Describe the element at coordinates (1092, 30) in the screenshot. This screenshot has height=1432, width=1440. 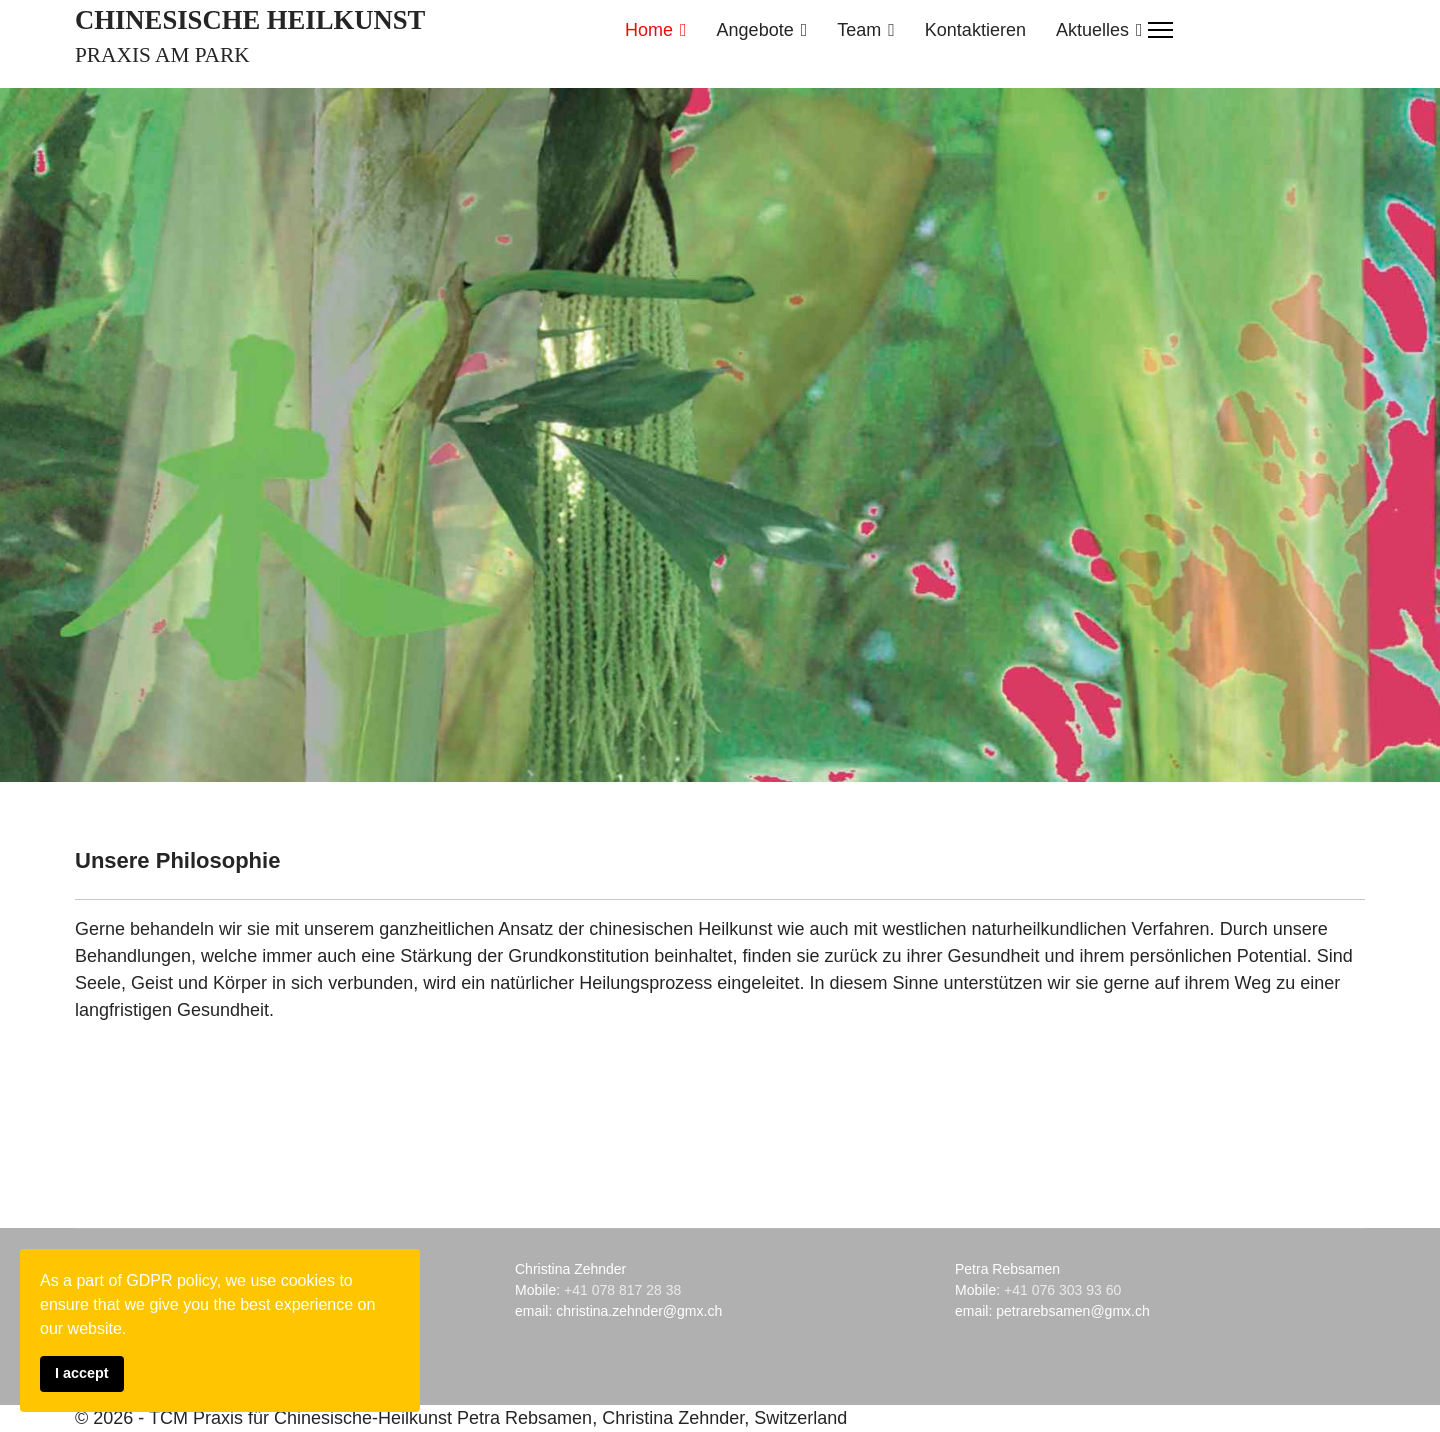
I see `Aktuelles` at that location.